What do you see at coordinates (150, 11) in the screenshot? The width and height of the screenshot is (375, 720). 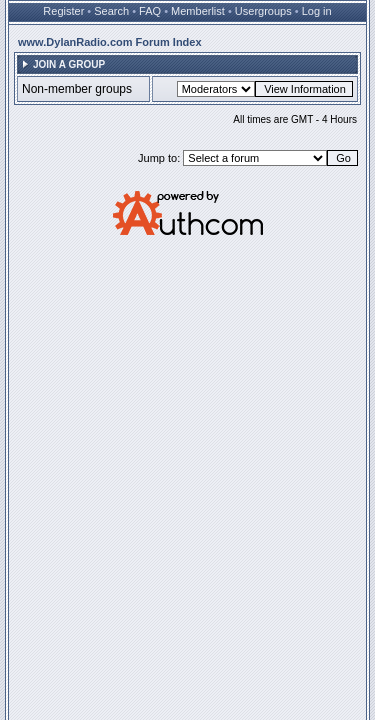 I see `FAQ` at bounding box center [150, 11].